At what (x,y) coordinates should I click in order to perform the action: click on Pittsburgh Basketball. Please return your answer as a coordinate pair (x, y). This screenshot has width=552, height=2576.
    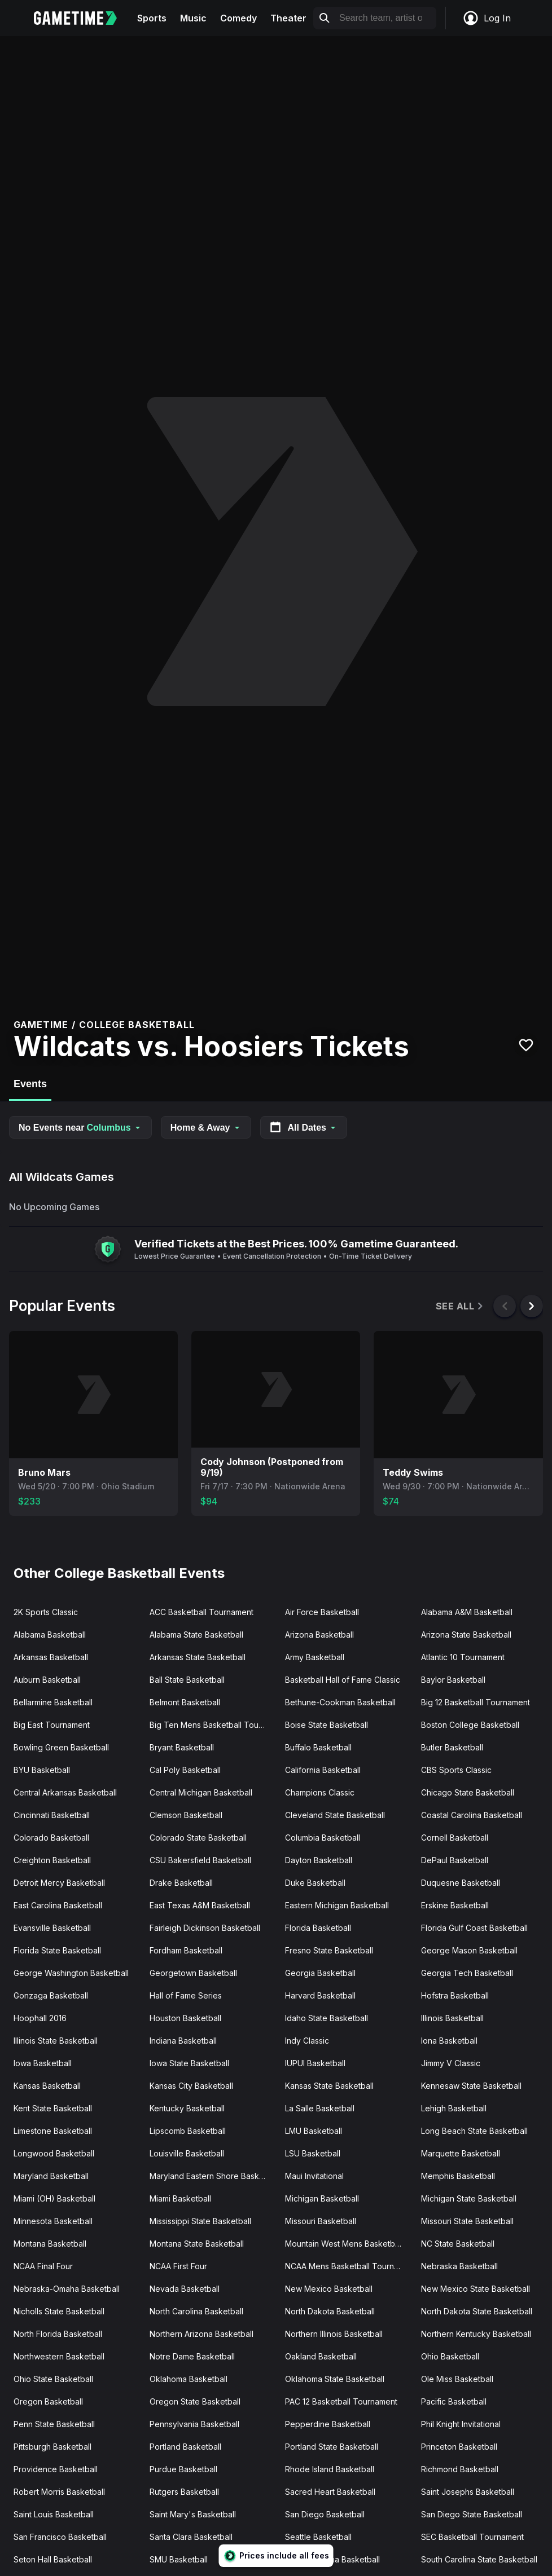
    Looking at the image, I should click on (52, 2446).